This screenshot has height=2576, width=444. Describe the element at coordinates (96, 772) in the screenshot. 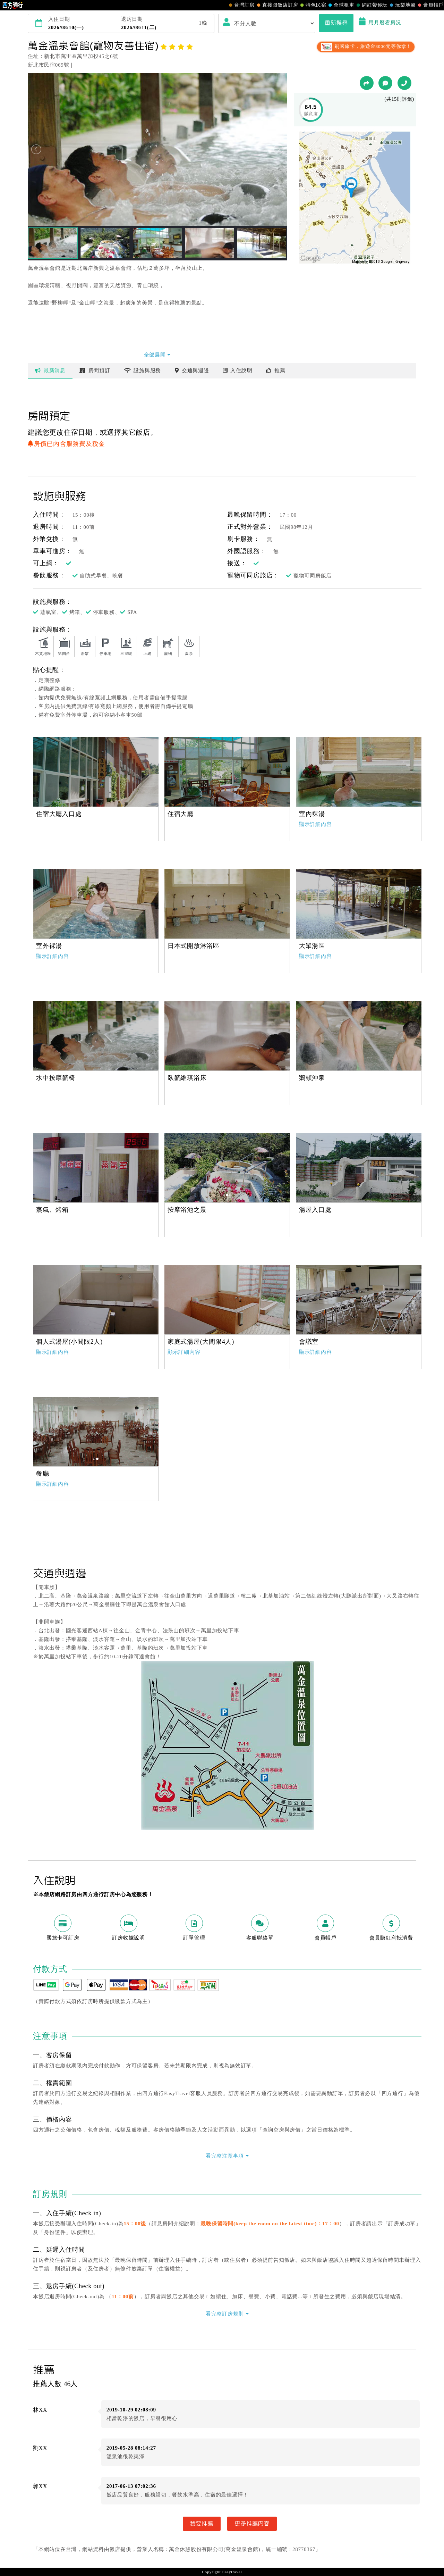

I see `[option]` at that location.